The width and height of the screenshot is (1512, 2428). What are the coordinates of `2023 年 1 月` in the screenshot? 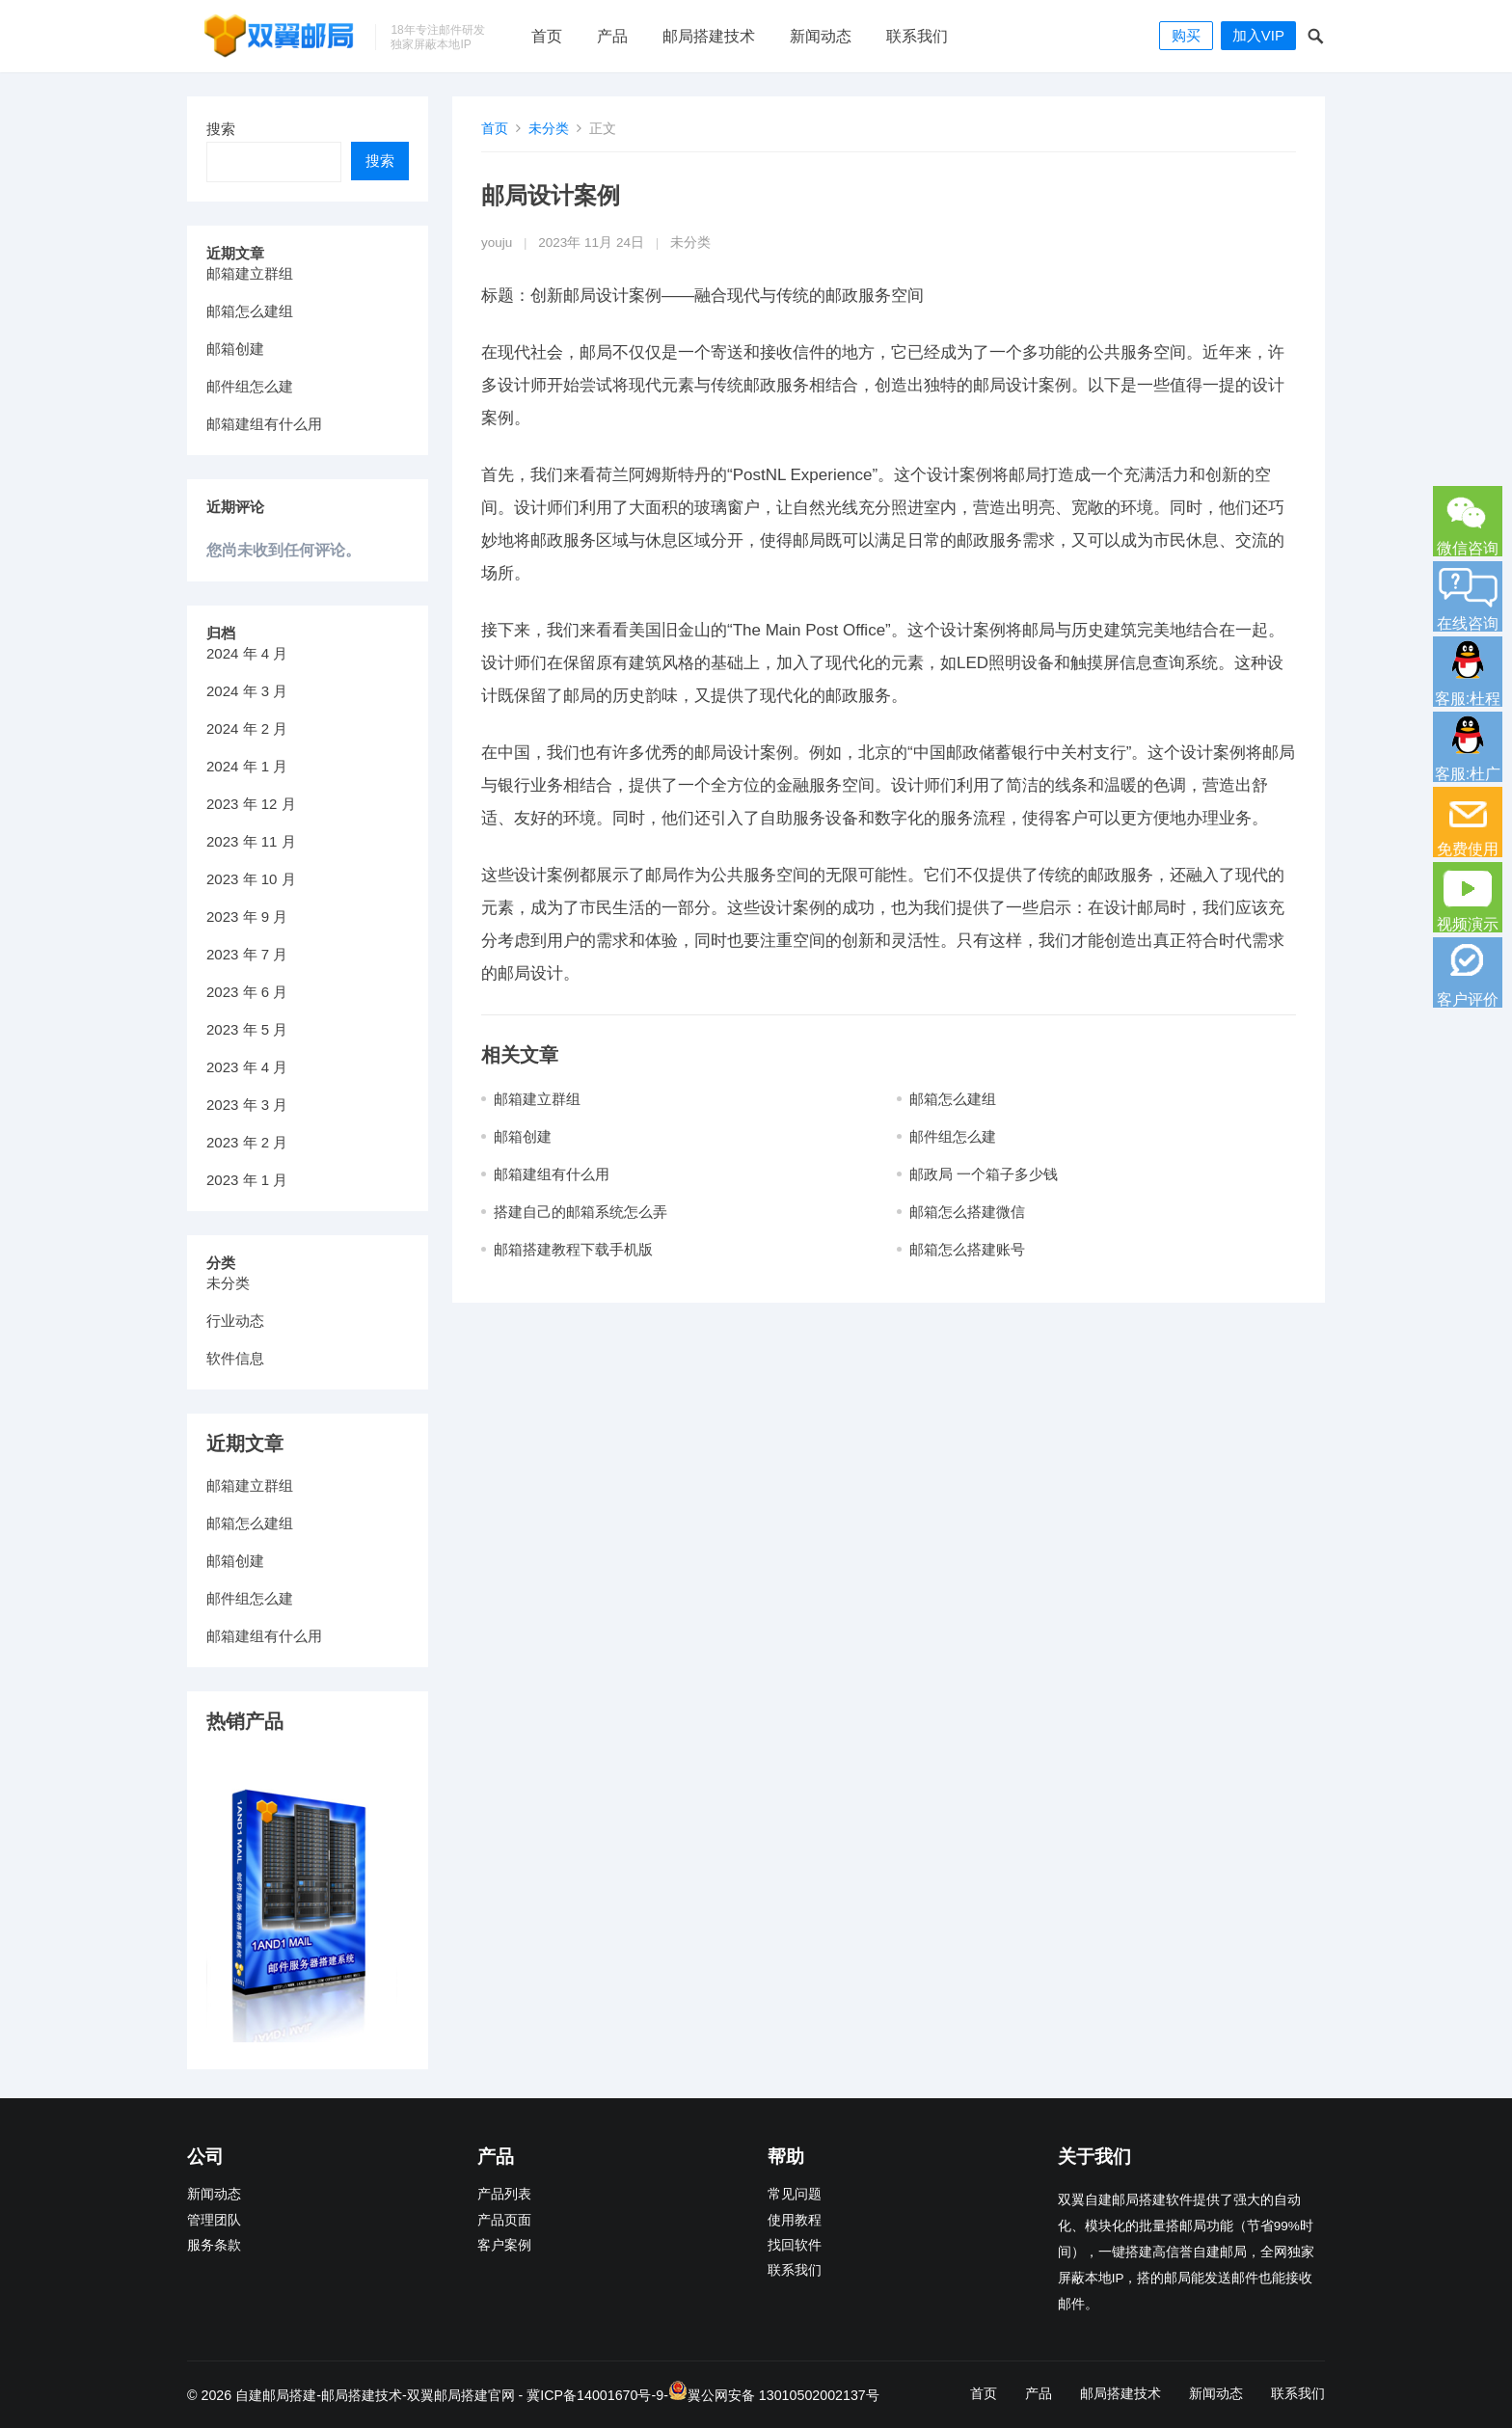 It's located at (246, 1180).